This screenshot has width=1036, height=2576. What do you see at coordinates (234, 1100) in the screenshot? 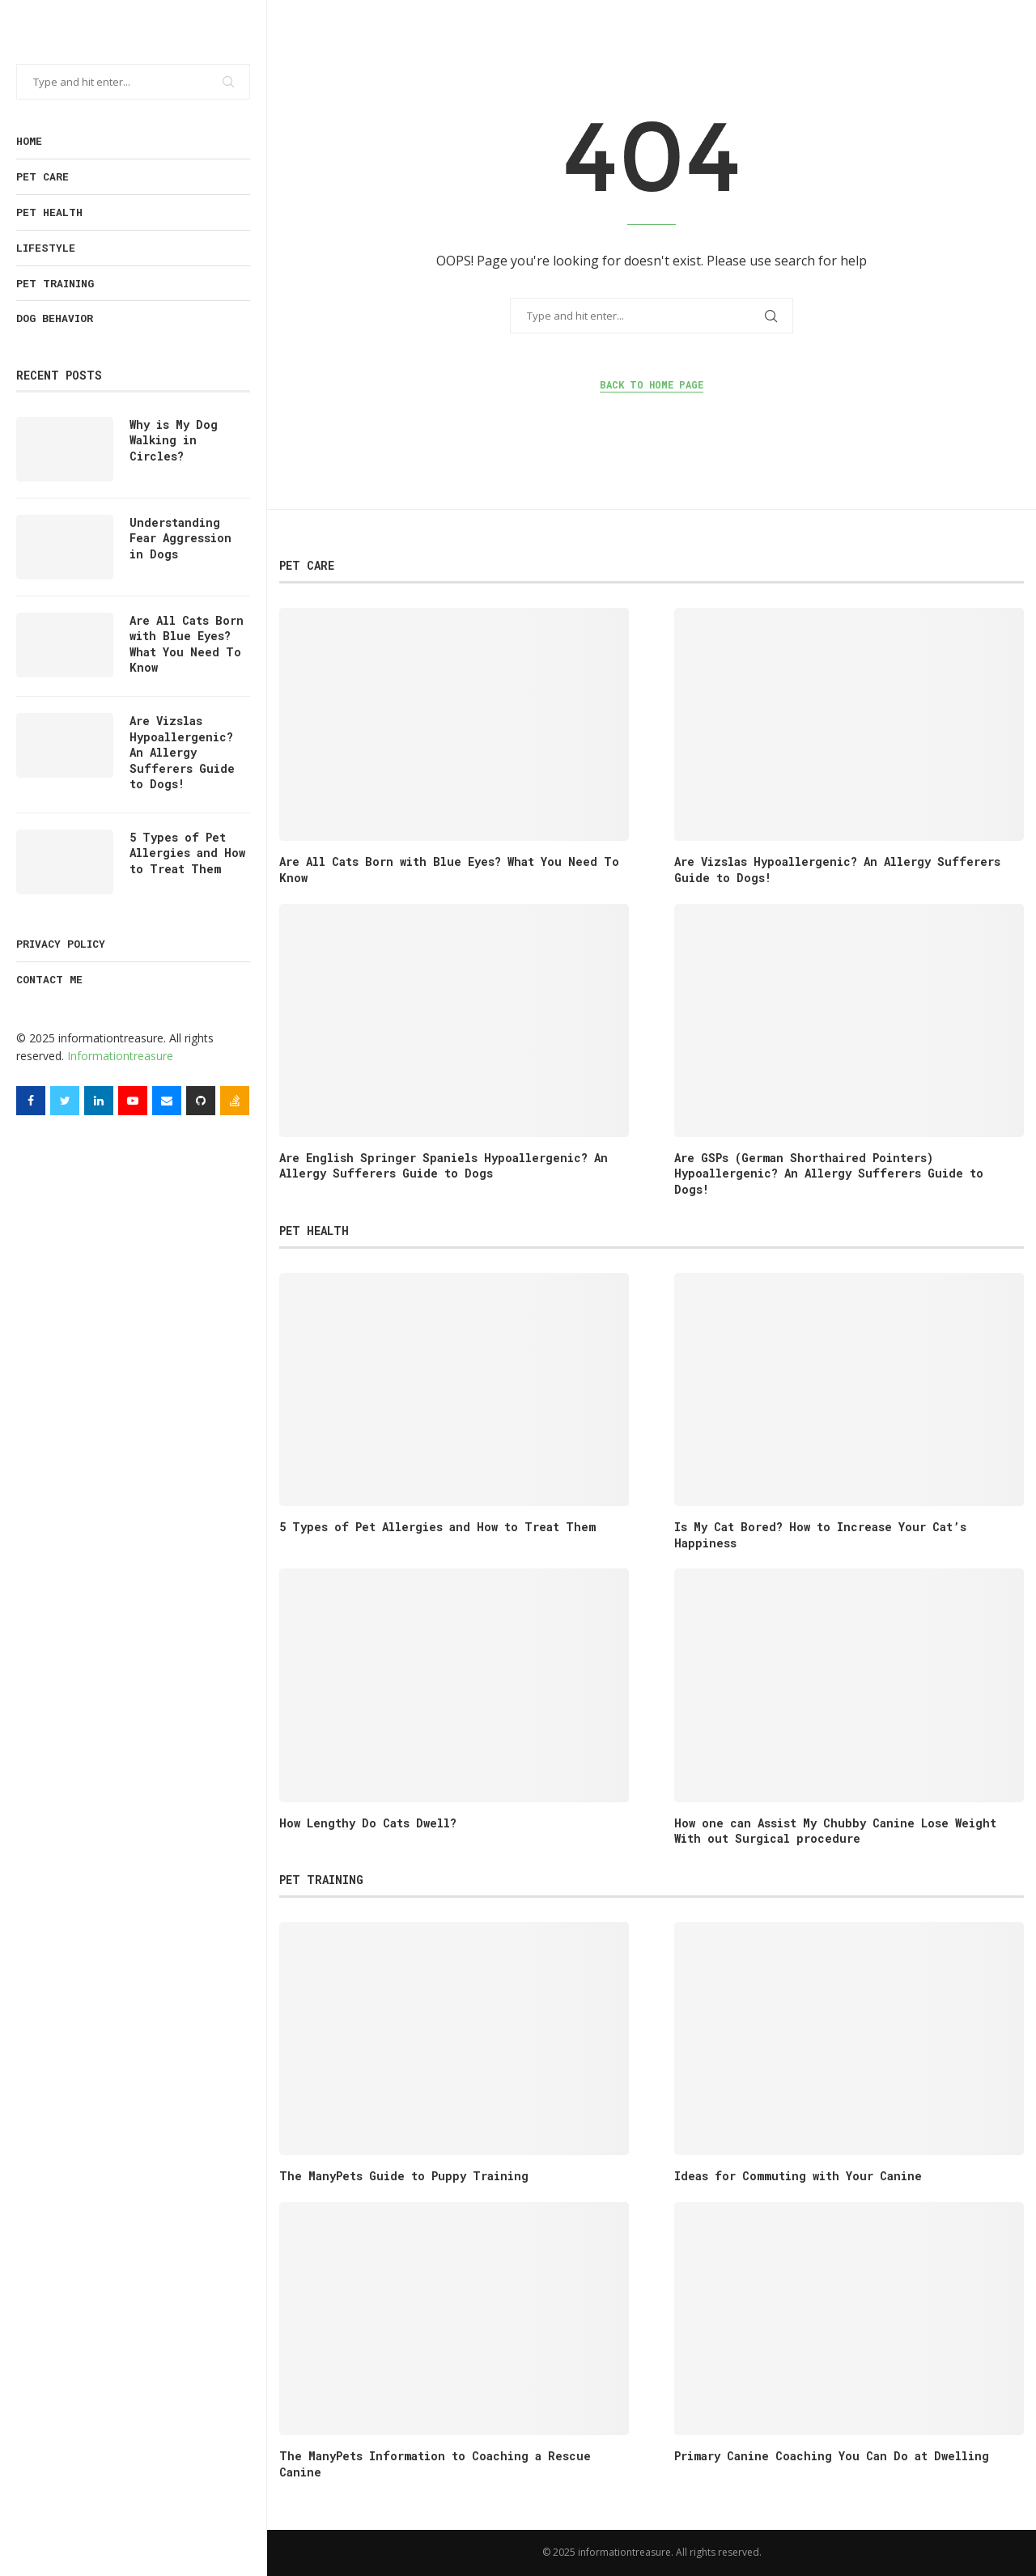
I see `[Stack-overflow]` at bounding box center [234, 1100].